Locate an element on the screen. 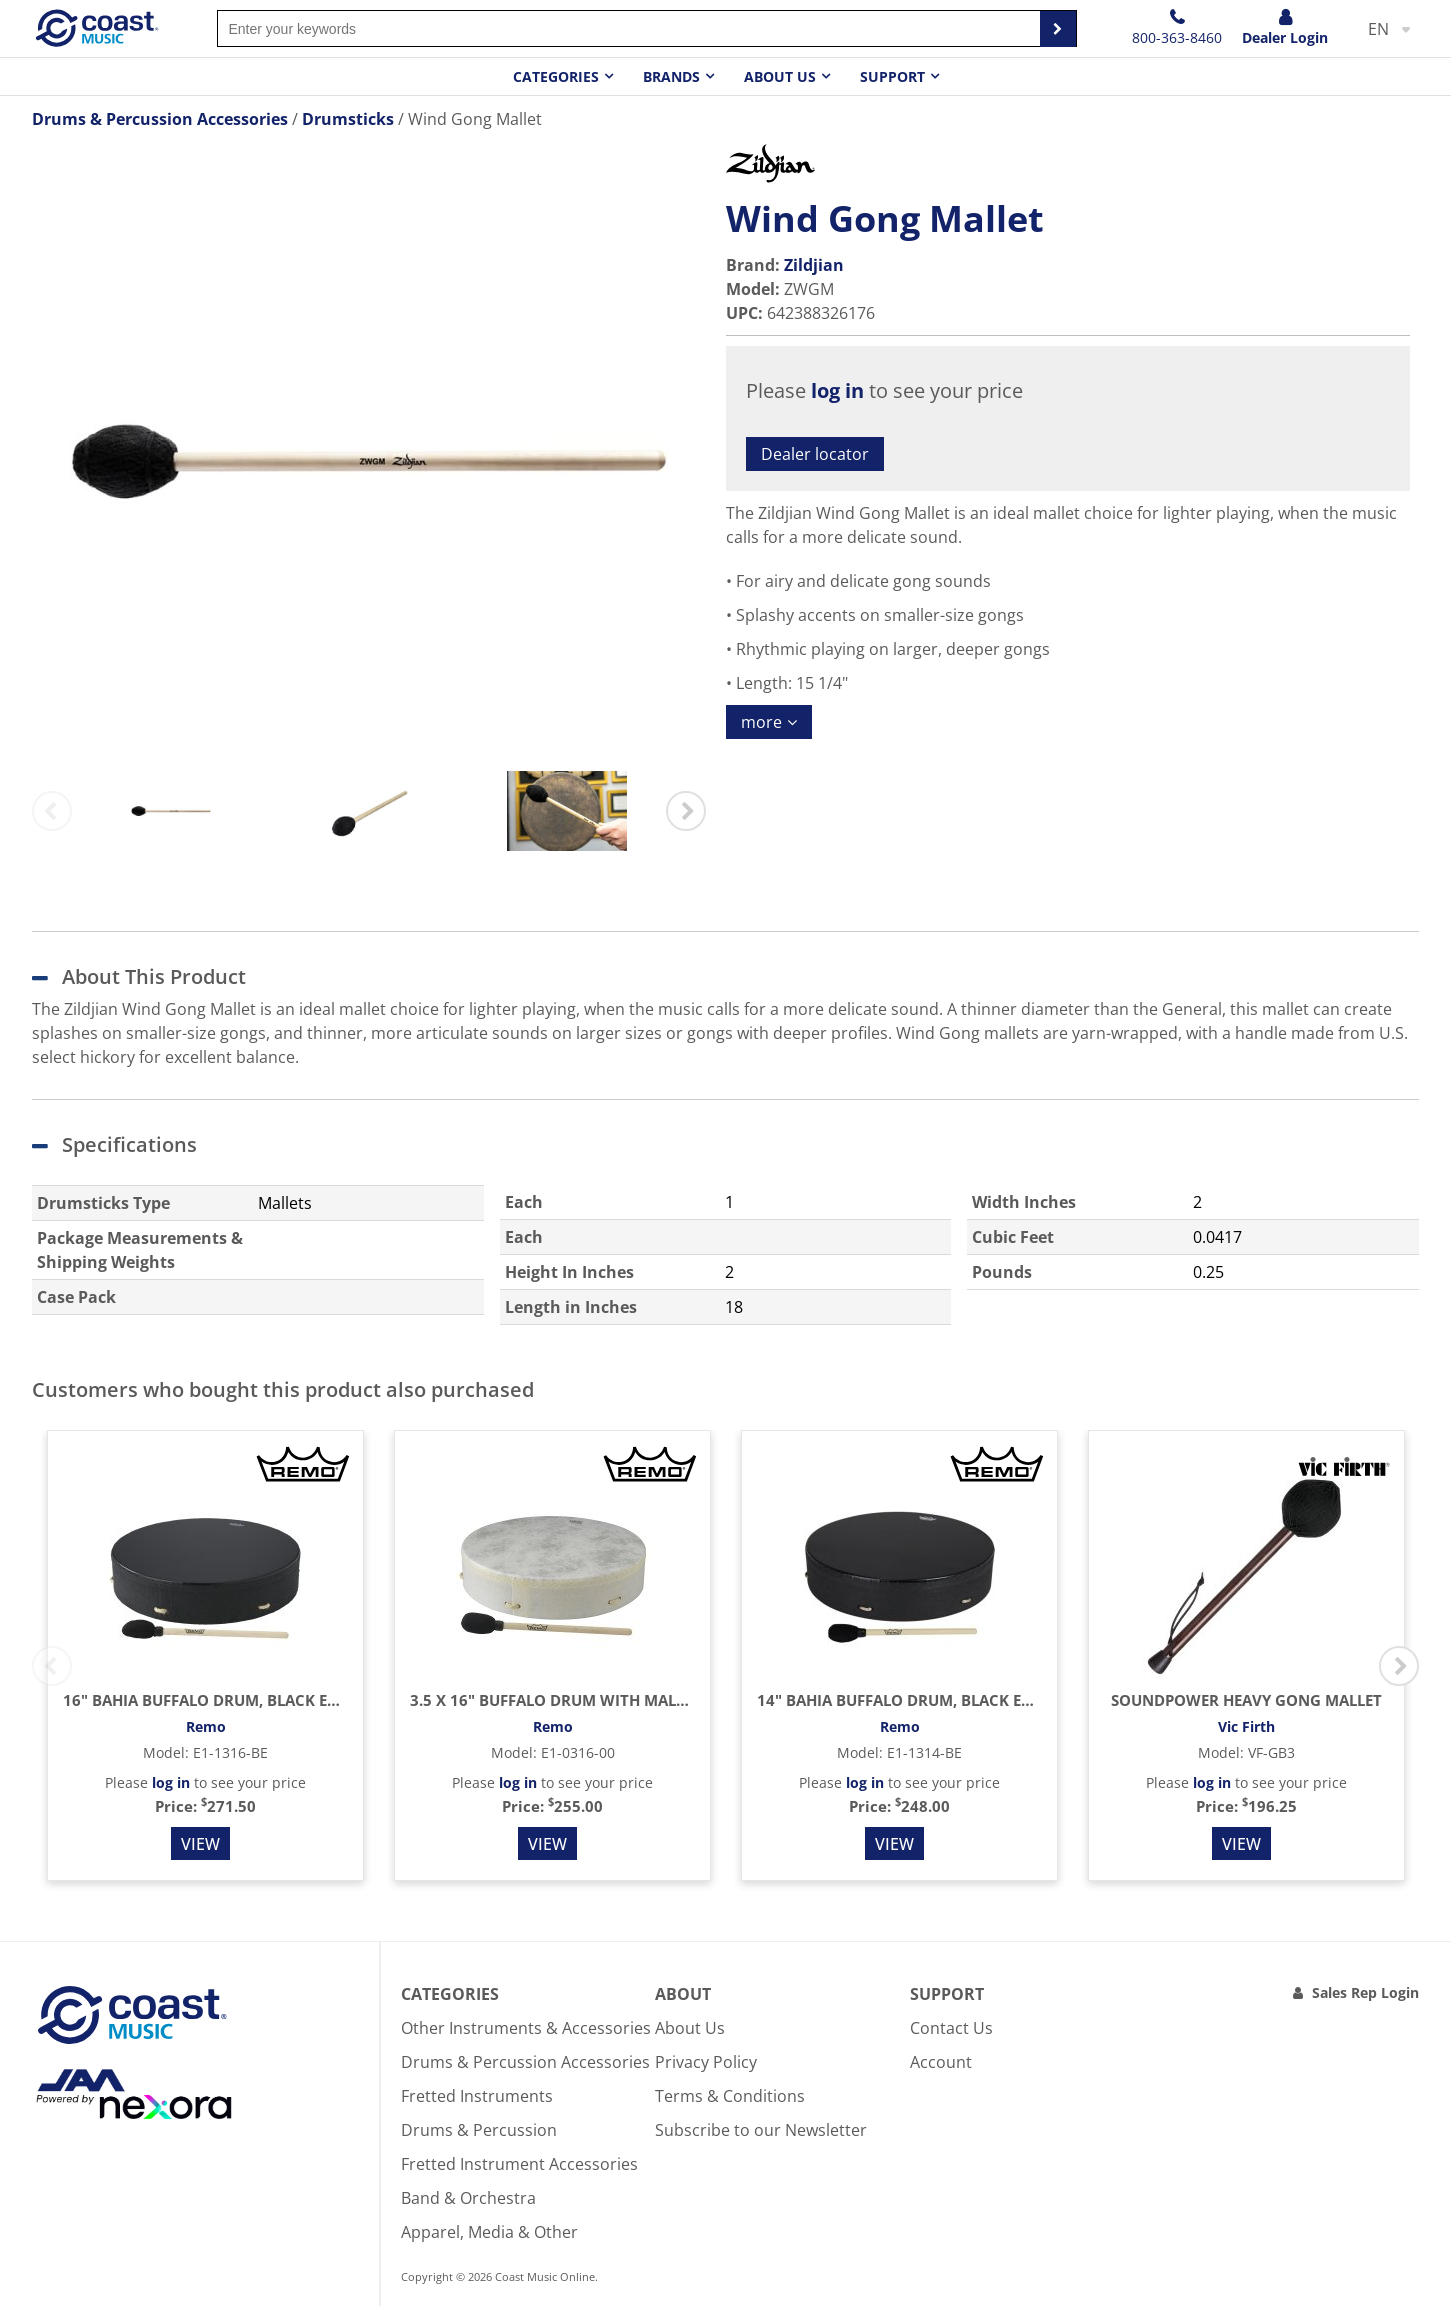 Image resolution: width=1451 pixels, height=2306 pixels. View is located at coordinates (200, 1844).